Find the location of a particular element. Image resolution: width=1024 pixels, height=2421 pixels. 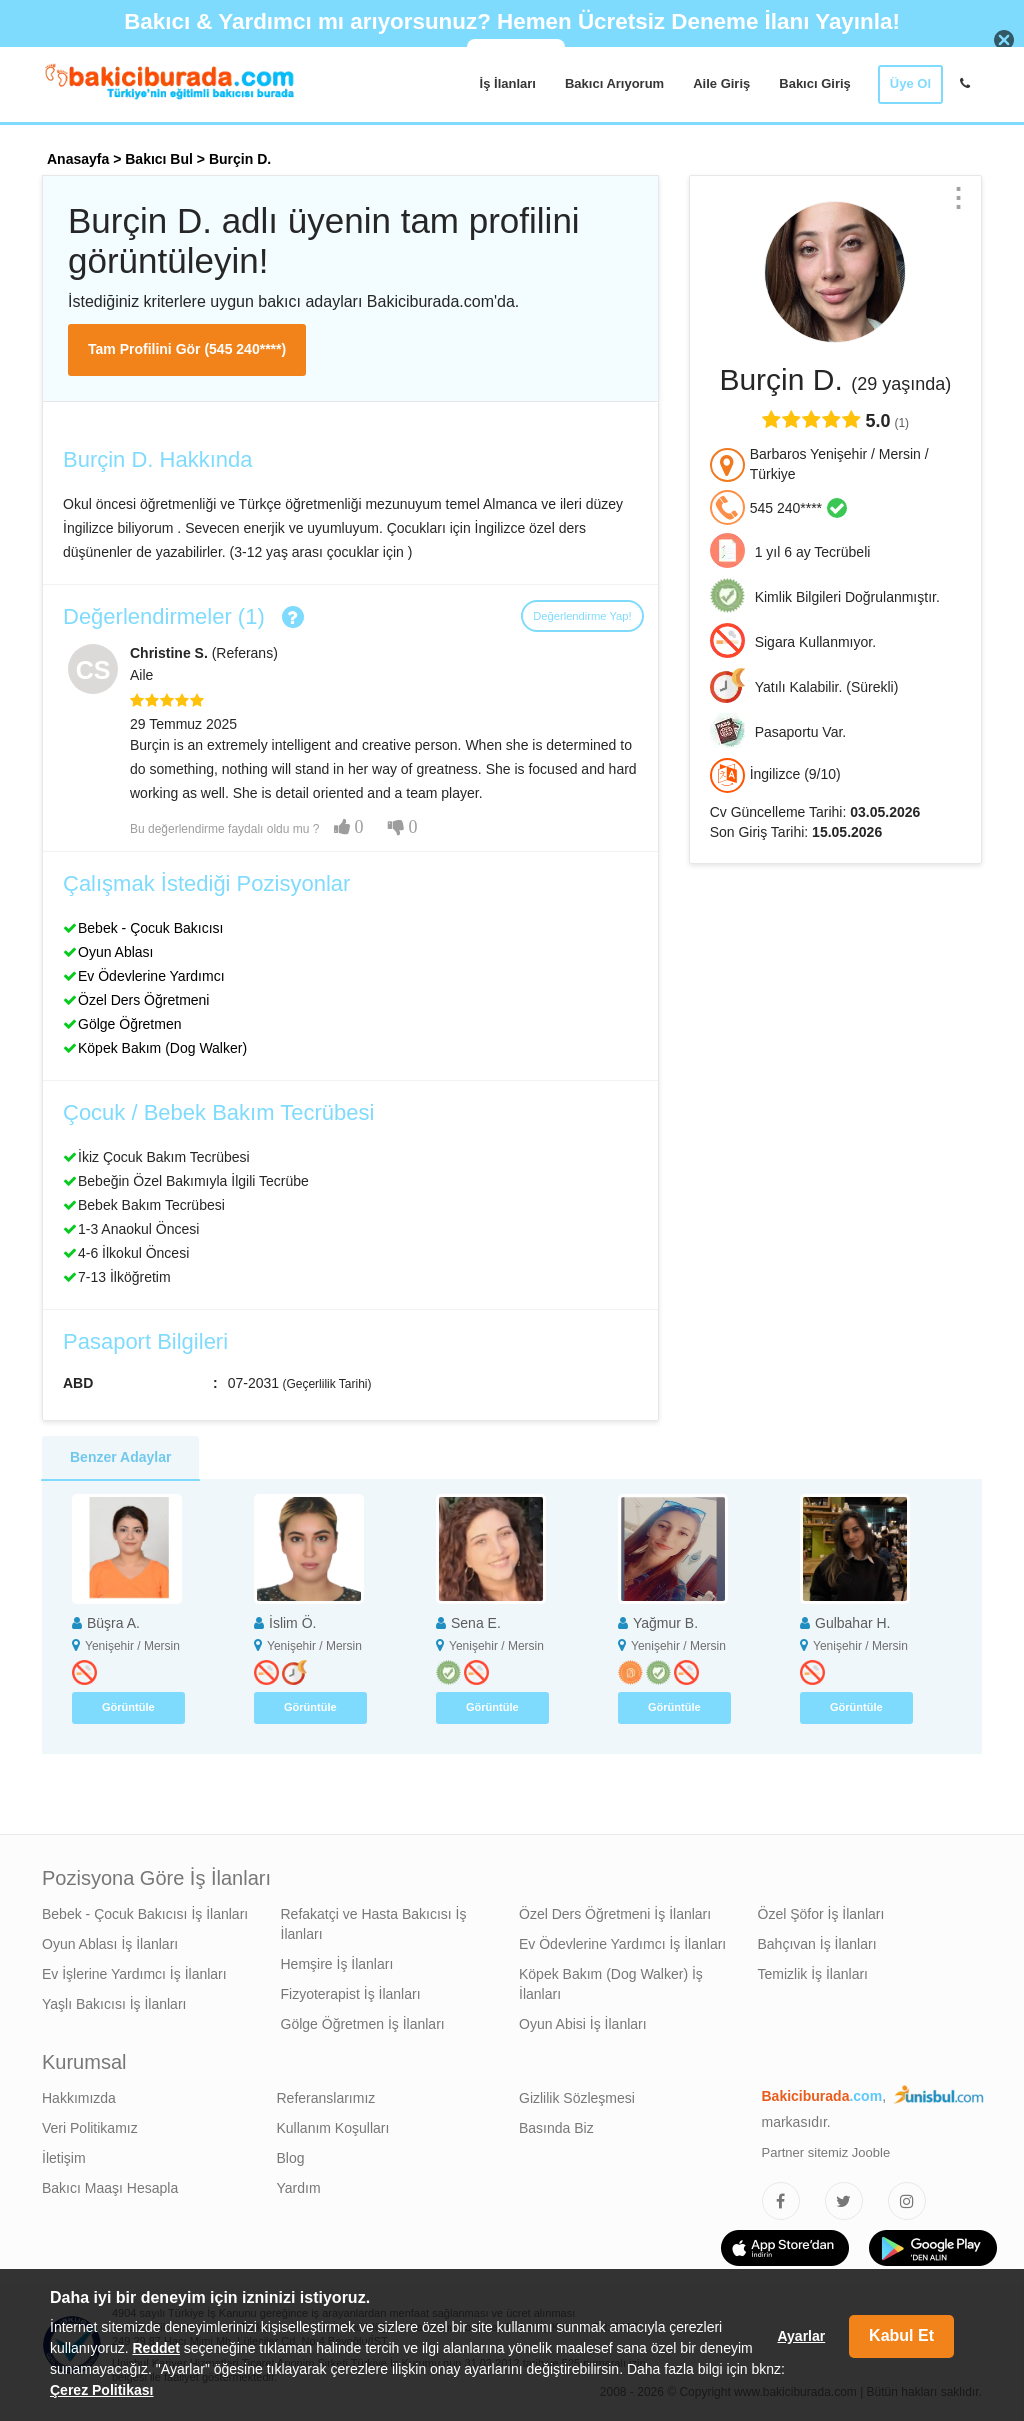

Bakıcı Giriş is located at coordinates (815, 83).